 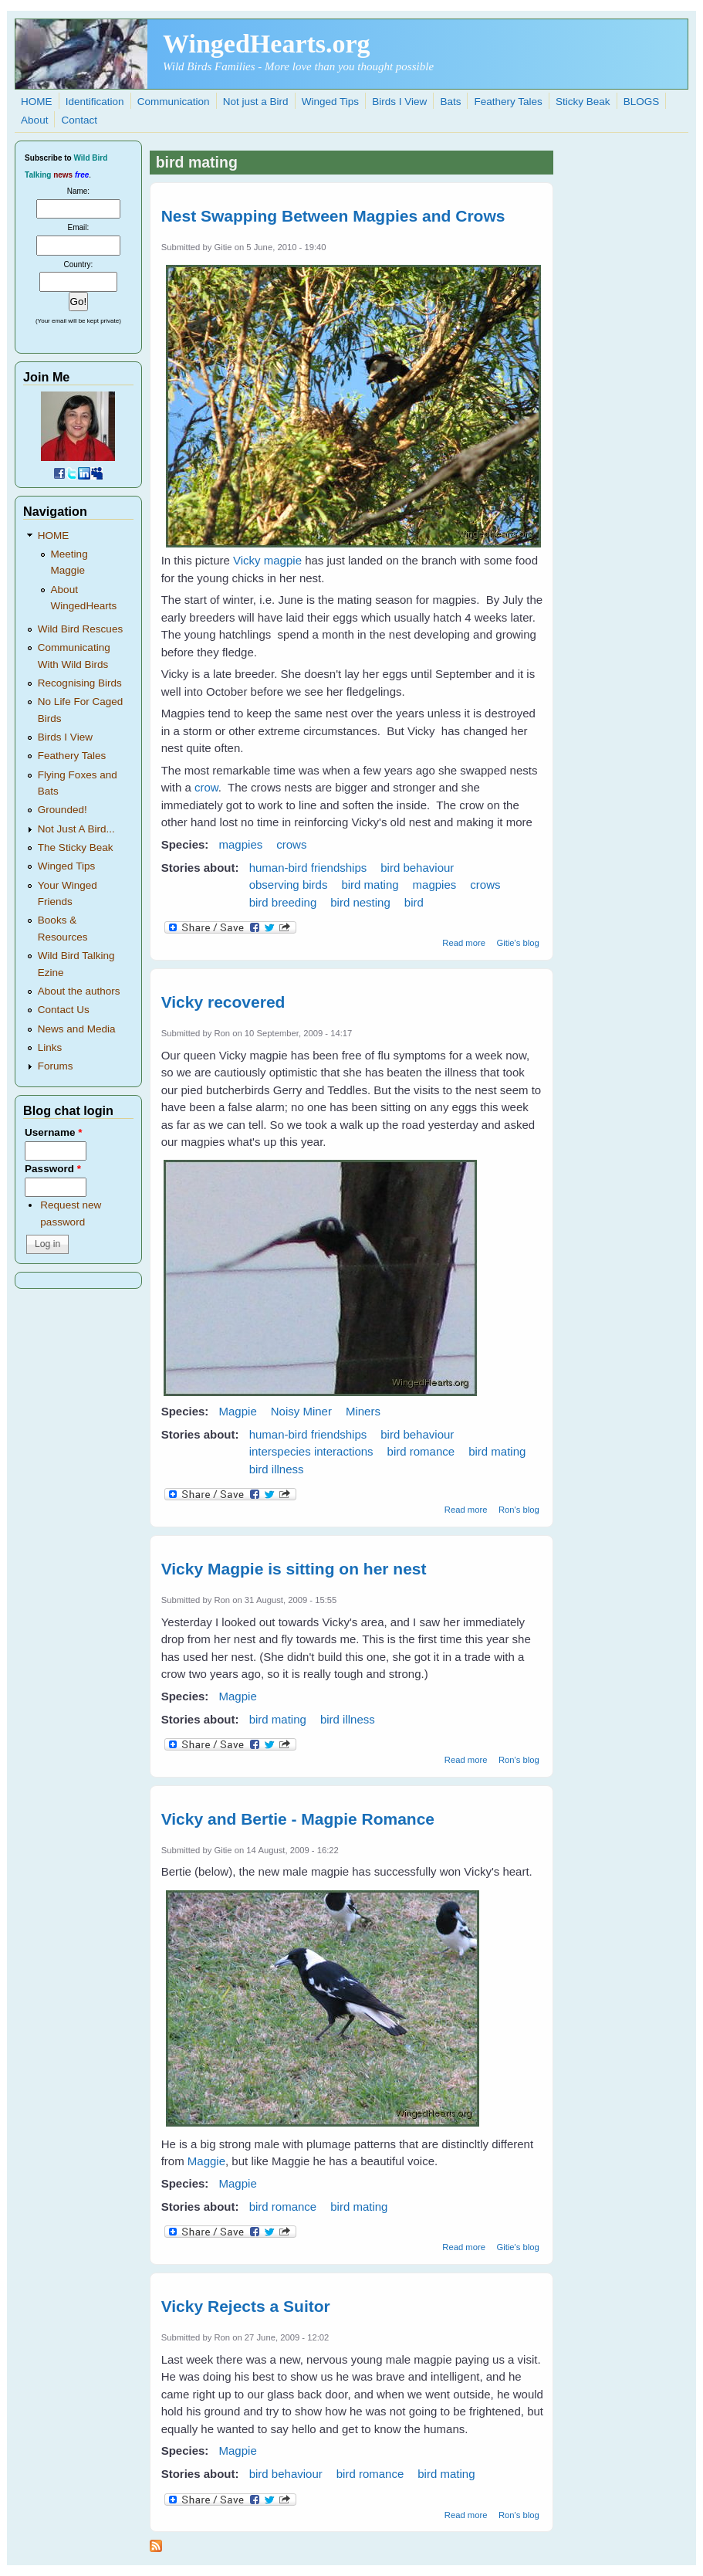 I want to click on Grounded!, so click(x=62, y=809).